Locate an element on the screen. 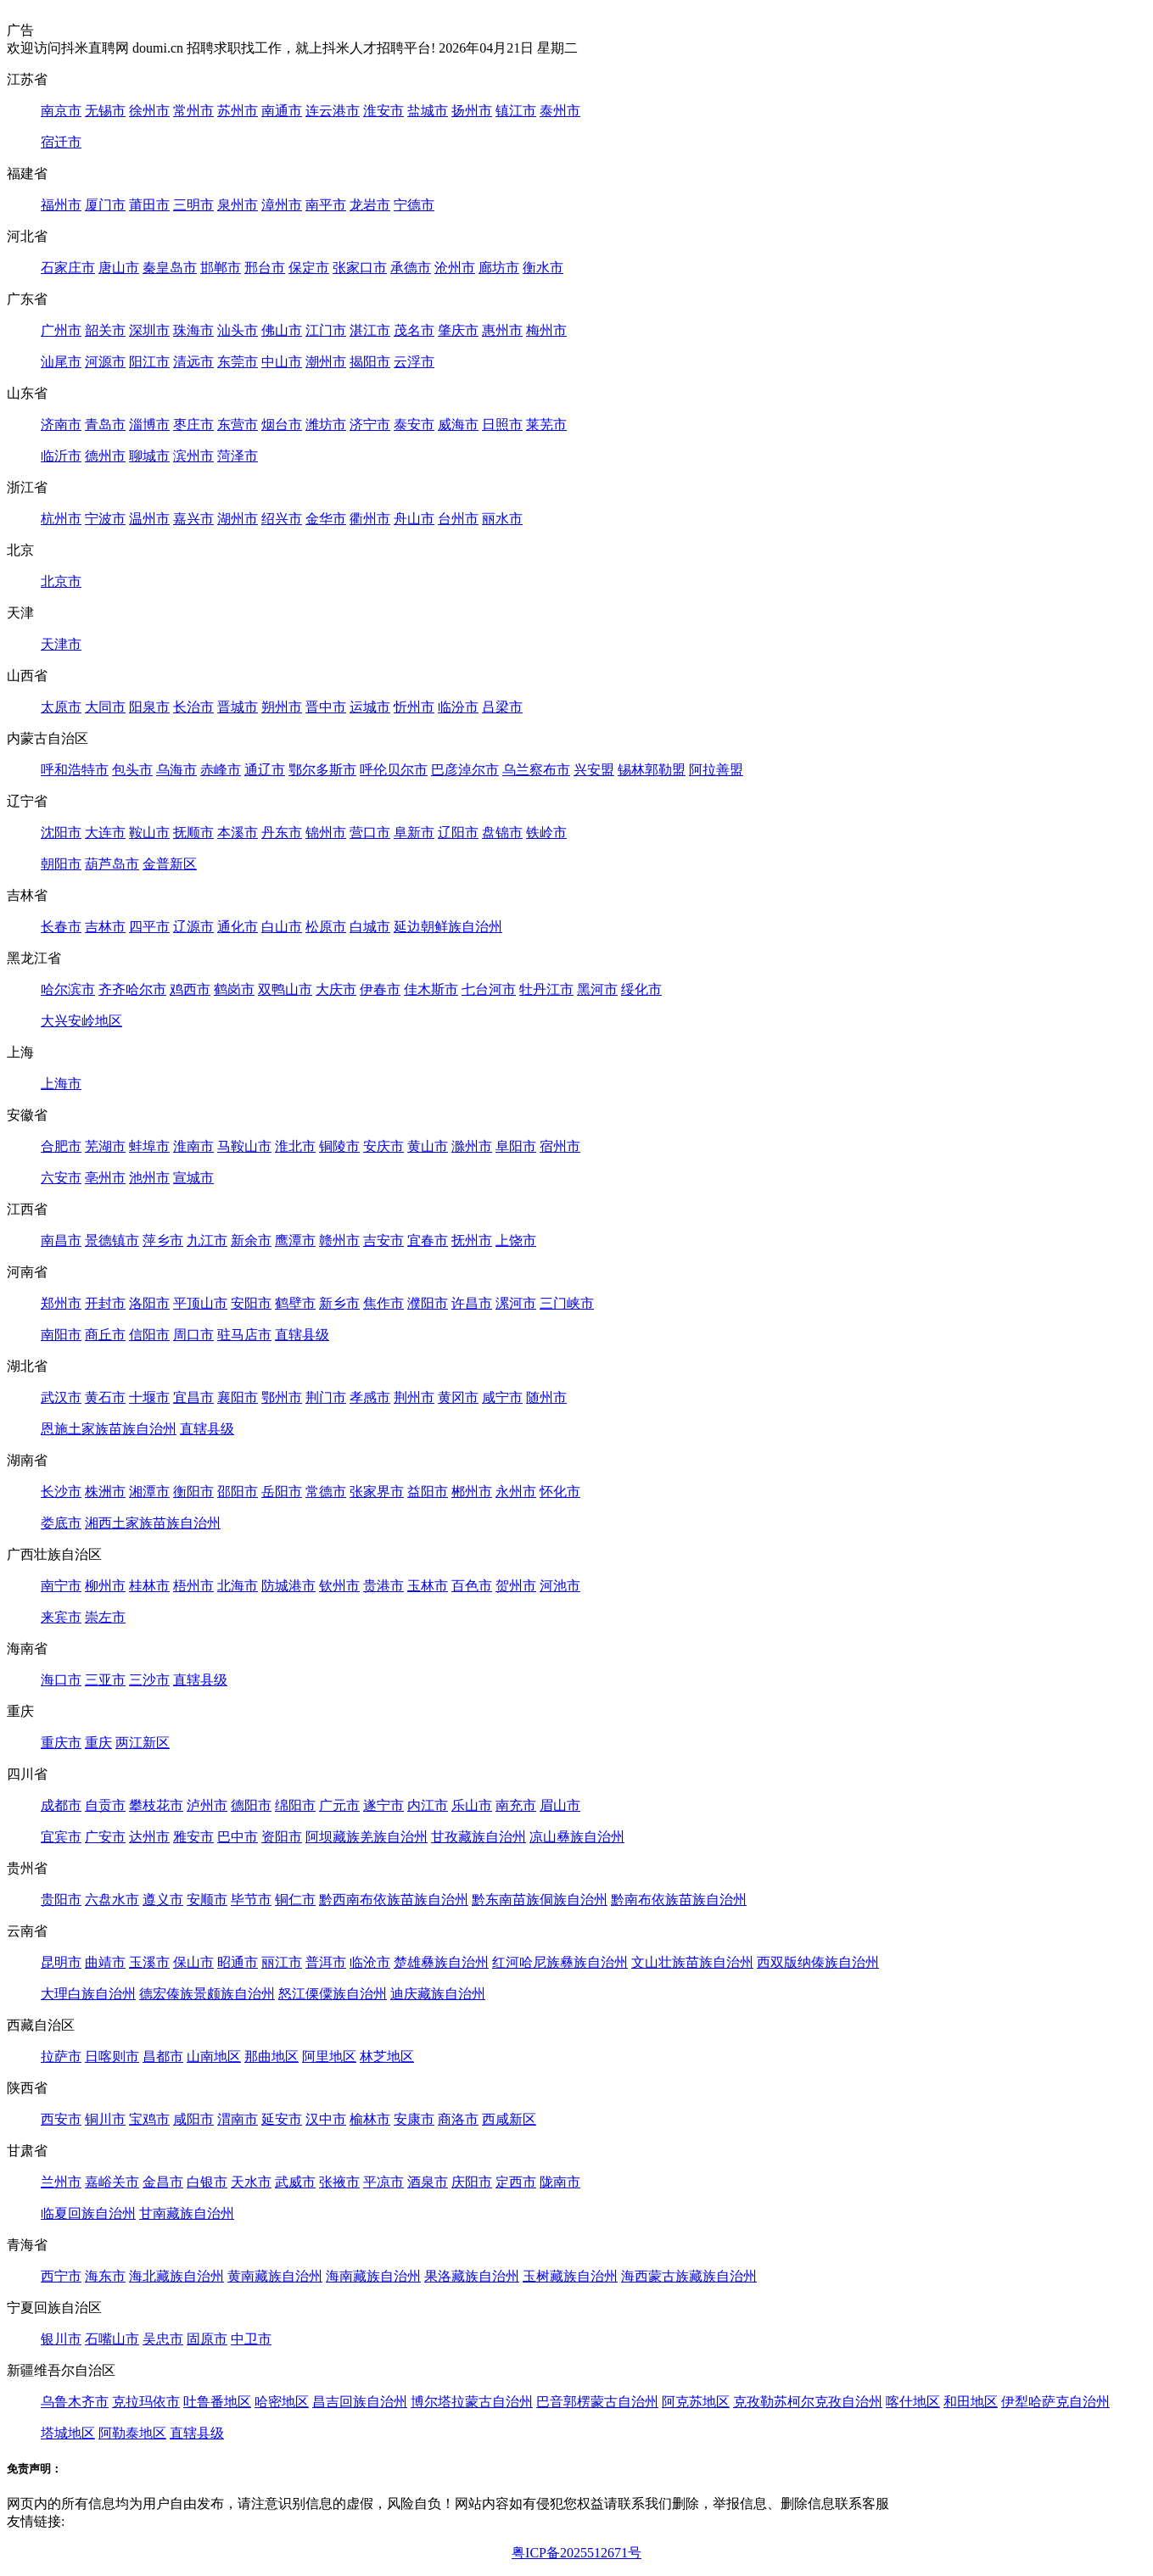 The image size is (1153, 2576). 粤ICP备2025512671号 is located at coordinates (576, 2552).